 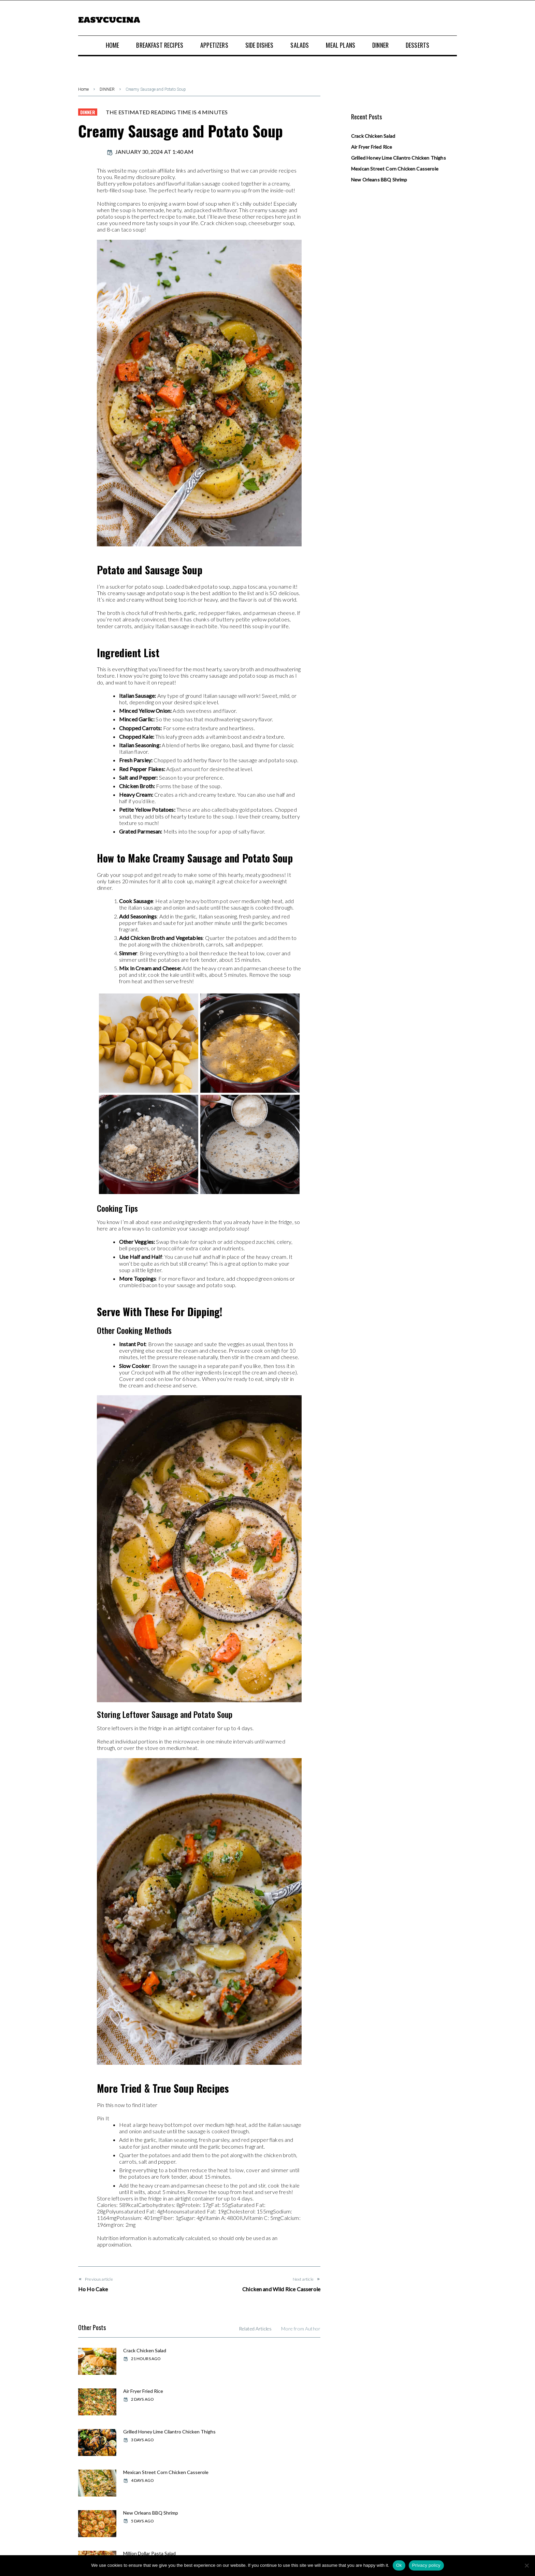 What do you see at coordinates (83, 89) in the screenshot?
I see `Home` at bounding box center [83, 89].